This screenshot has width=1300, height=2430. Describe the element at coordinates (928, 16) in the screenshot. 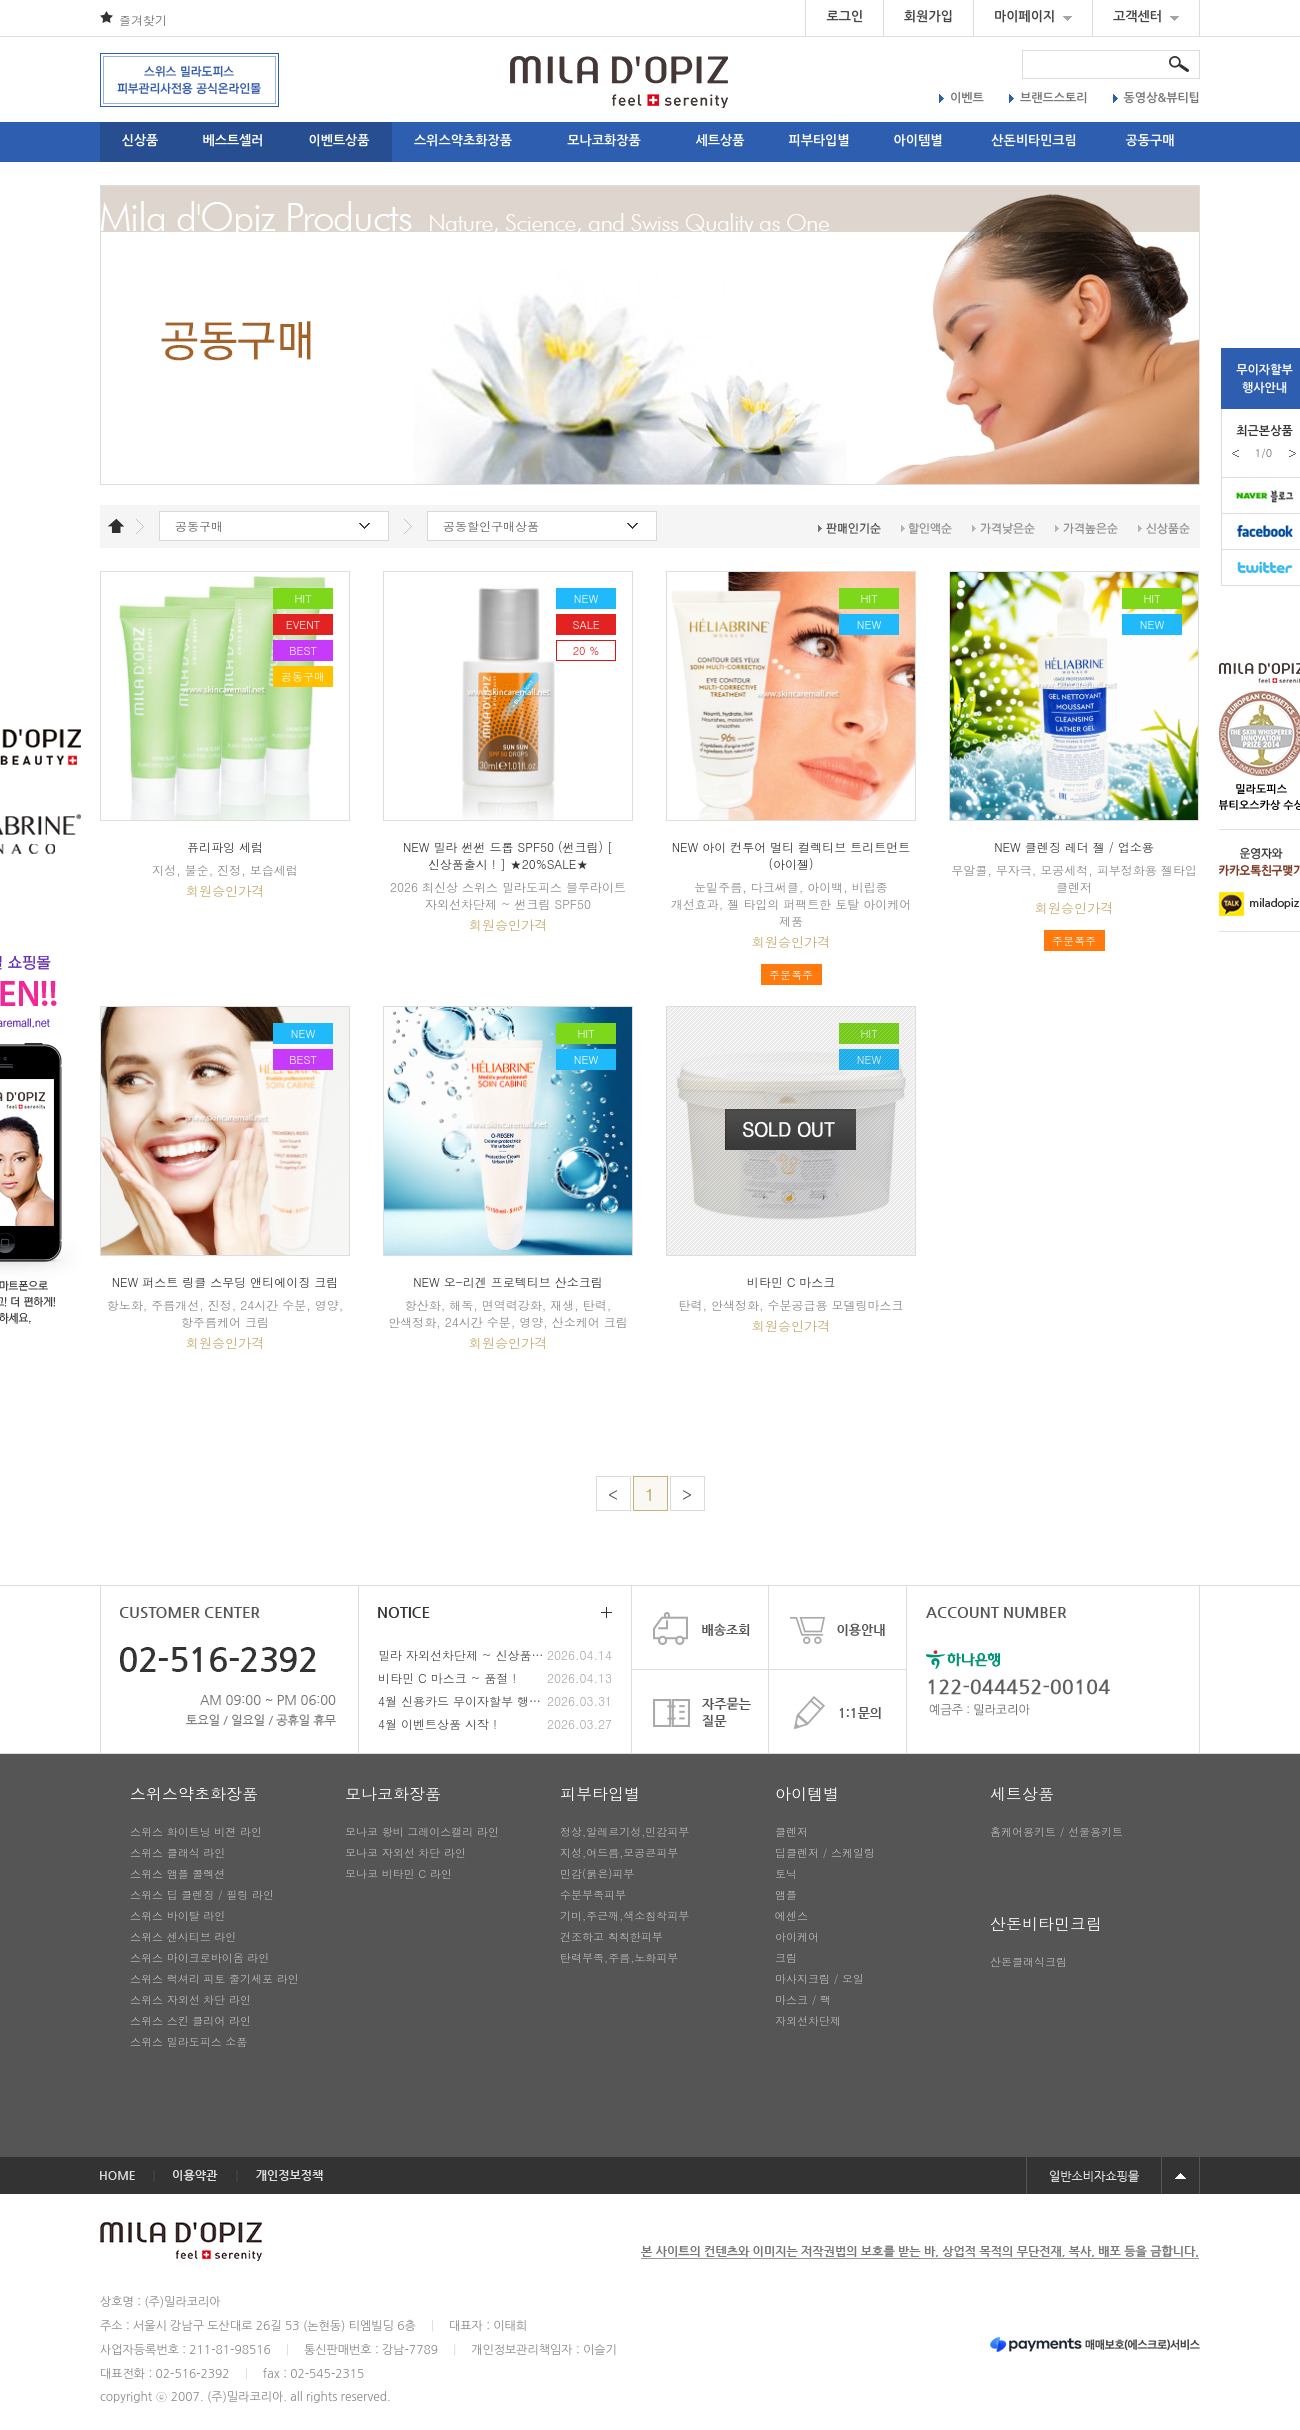

I see `회원가입` at that location.